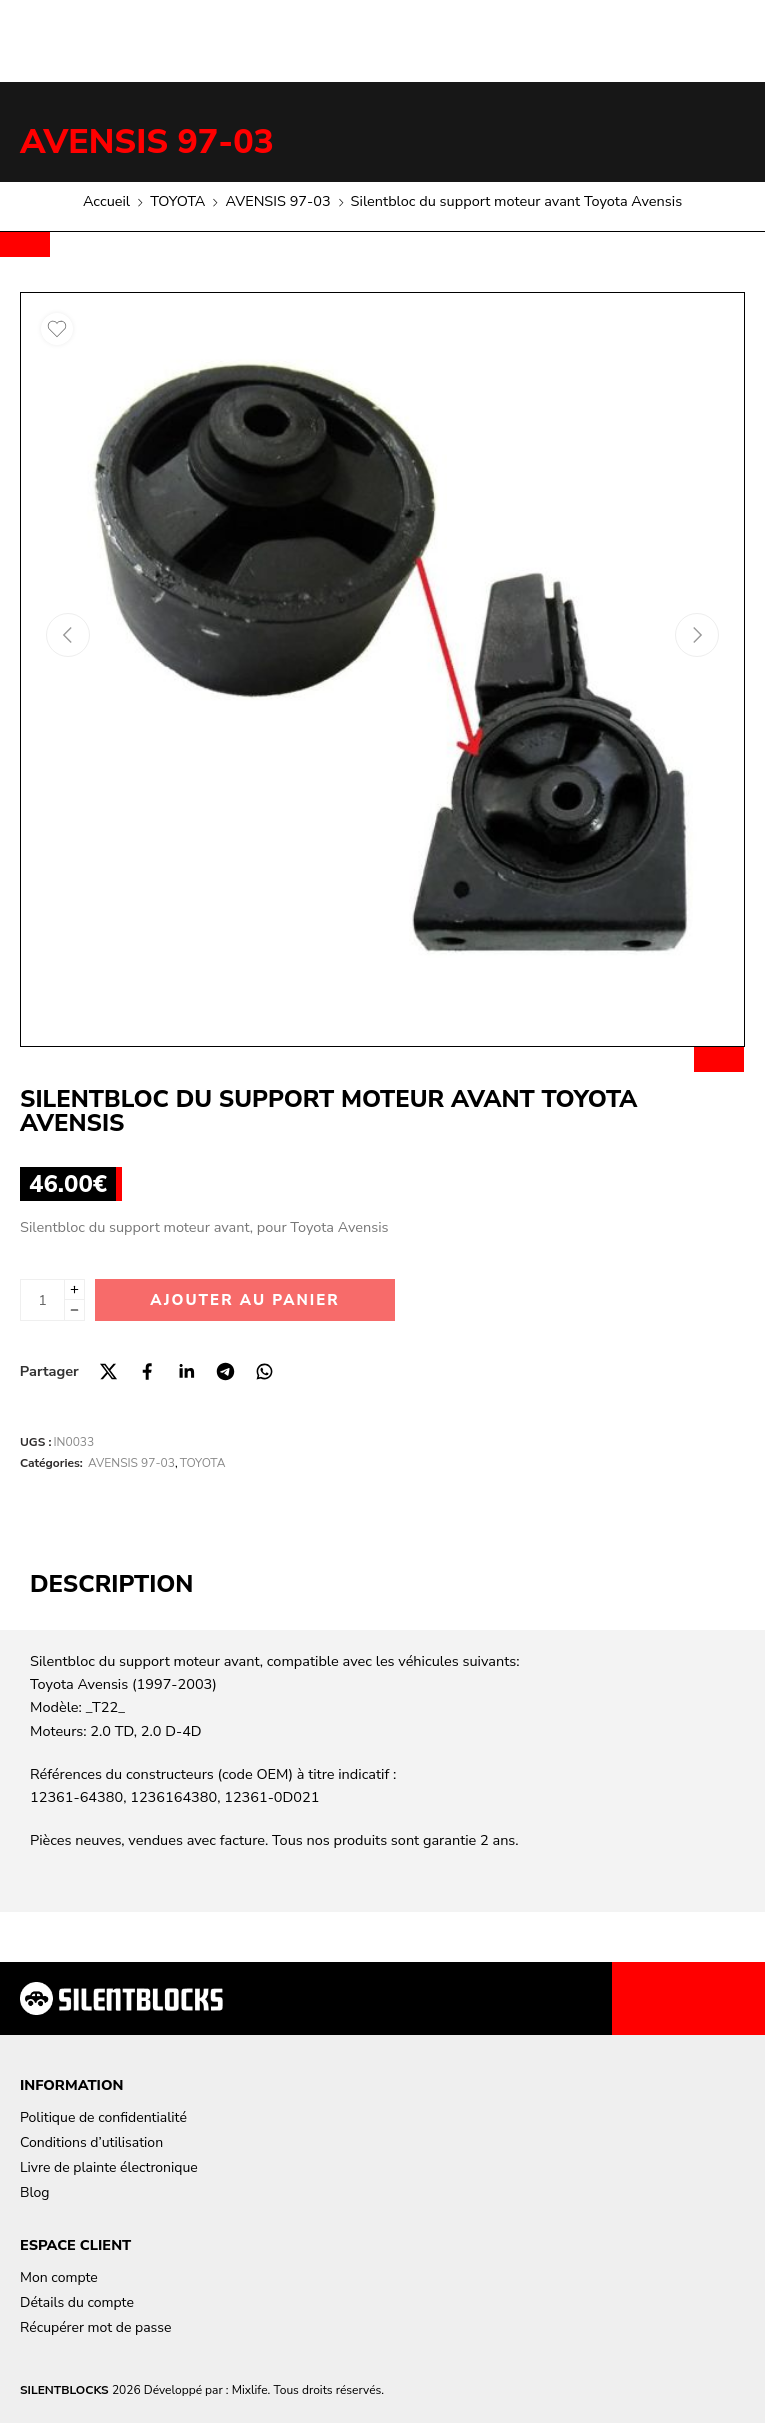  Describe the element at coordinates (111, 1584) in the screenshot. I see `Description` at that location.